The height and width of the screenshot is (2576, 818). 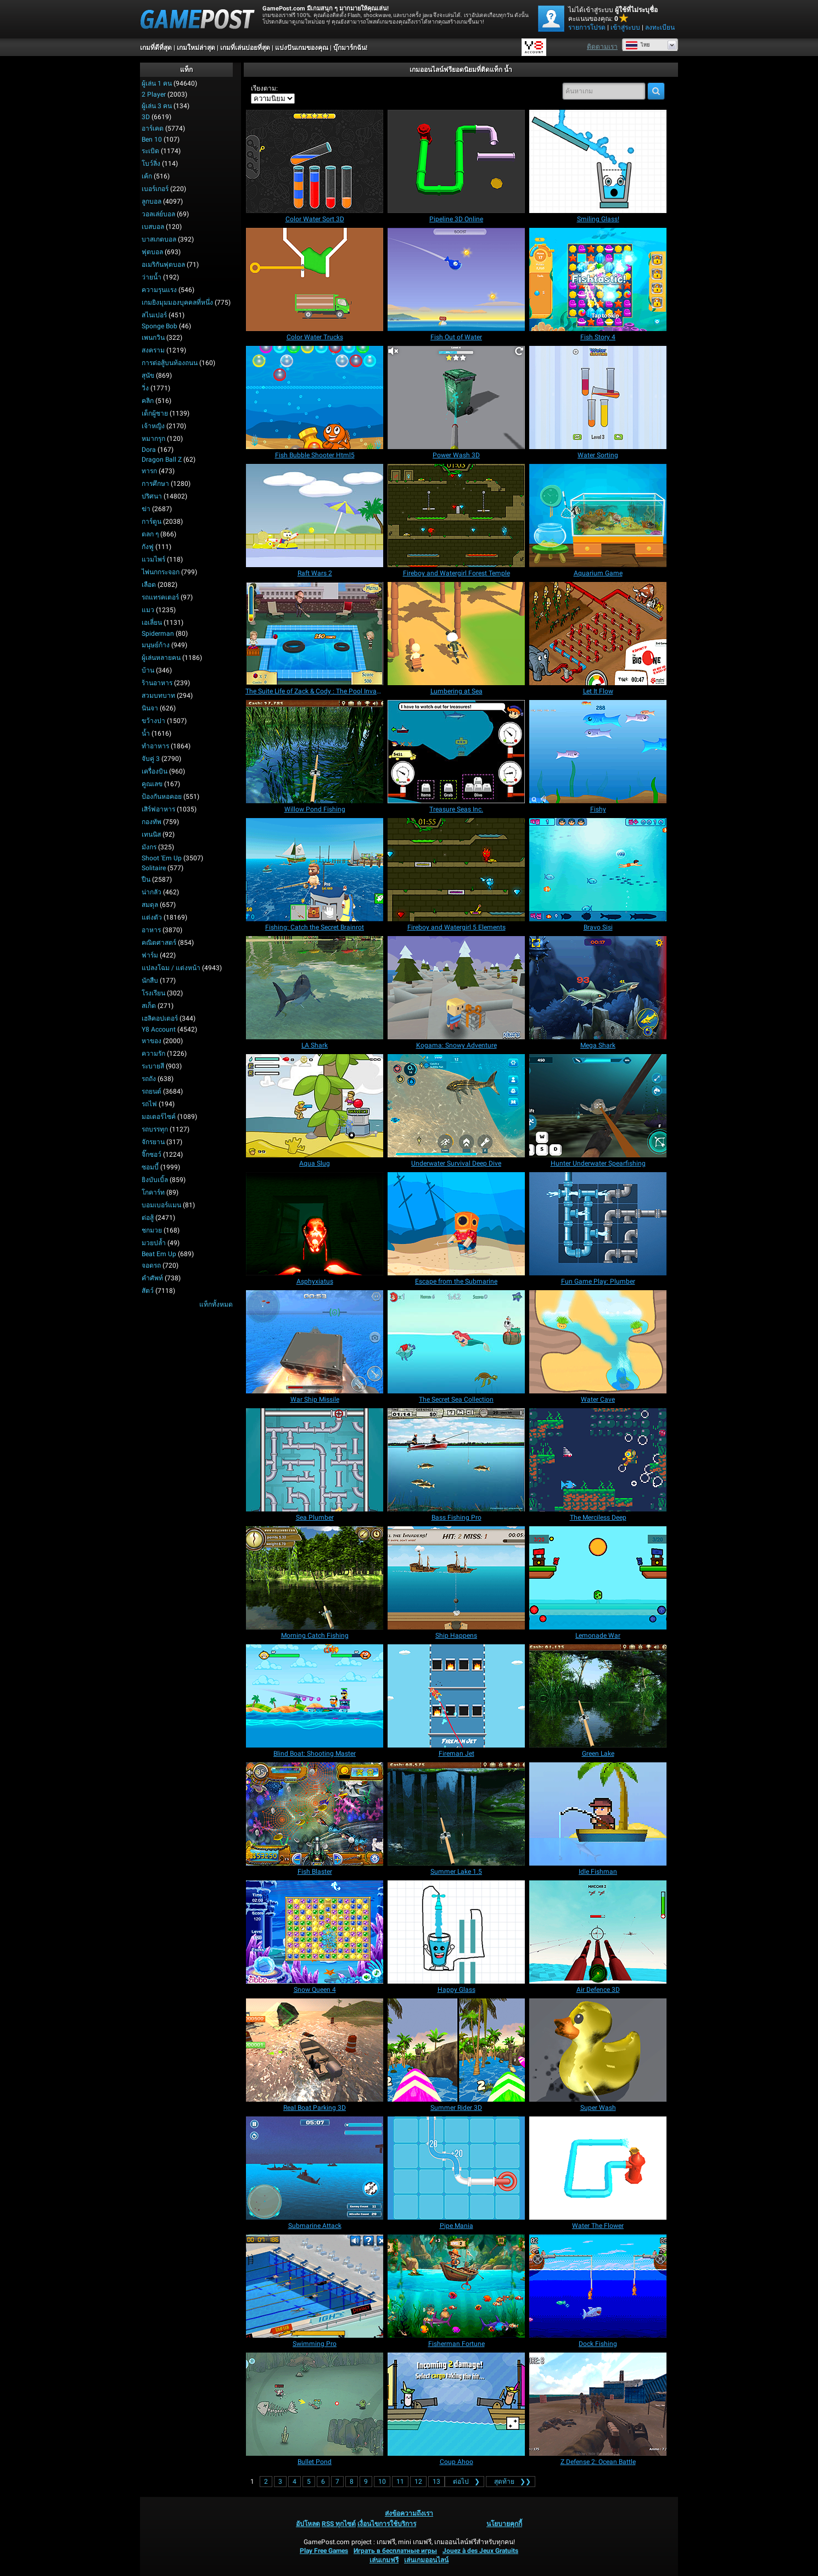 I want to click on เรียงตาม:, so click(x=264, y=88).